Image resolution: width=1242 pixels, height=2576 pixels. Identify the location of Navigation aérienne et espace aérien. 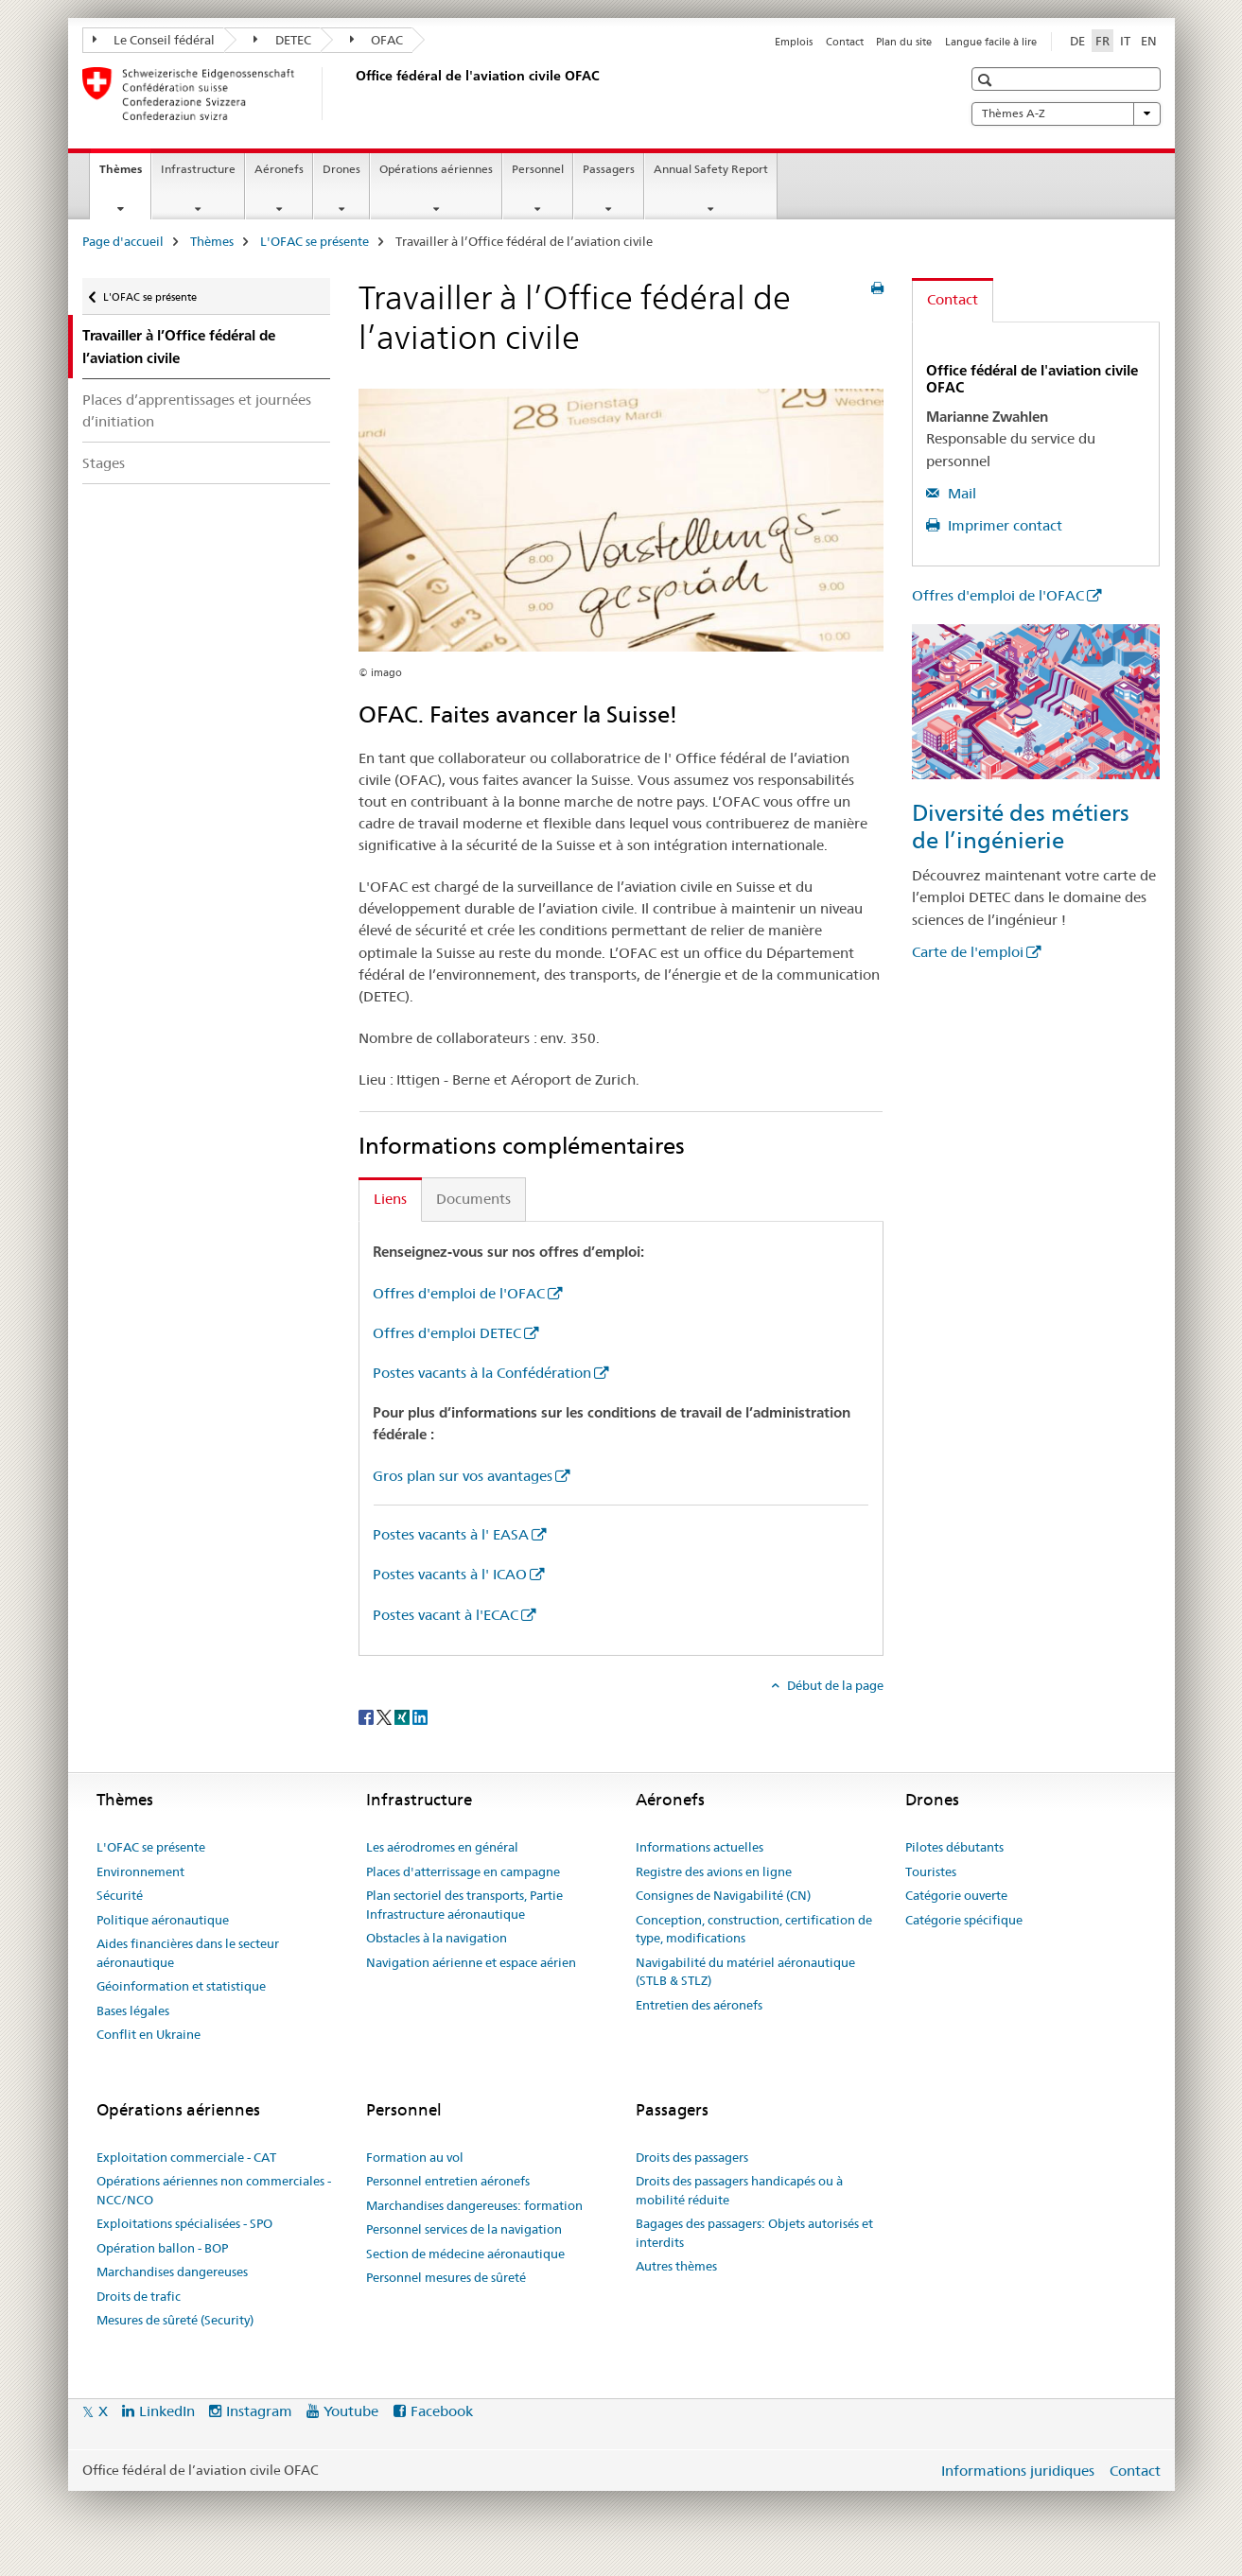
(471, 1962).